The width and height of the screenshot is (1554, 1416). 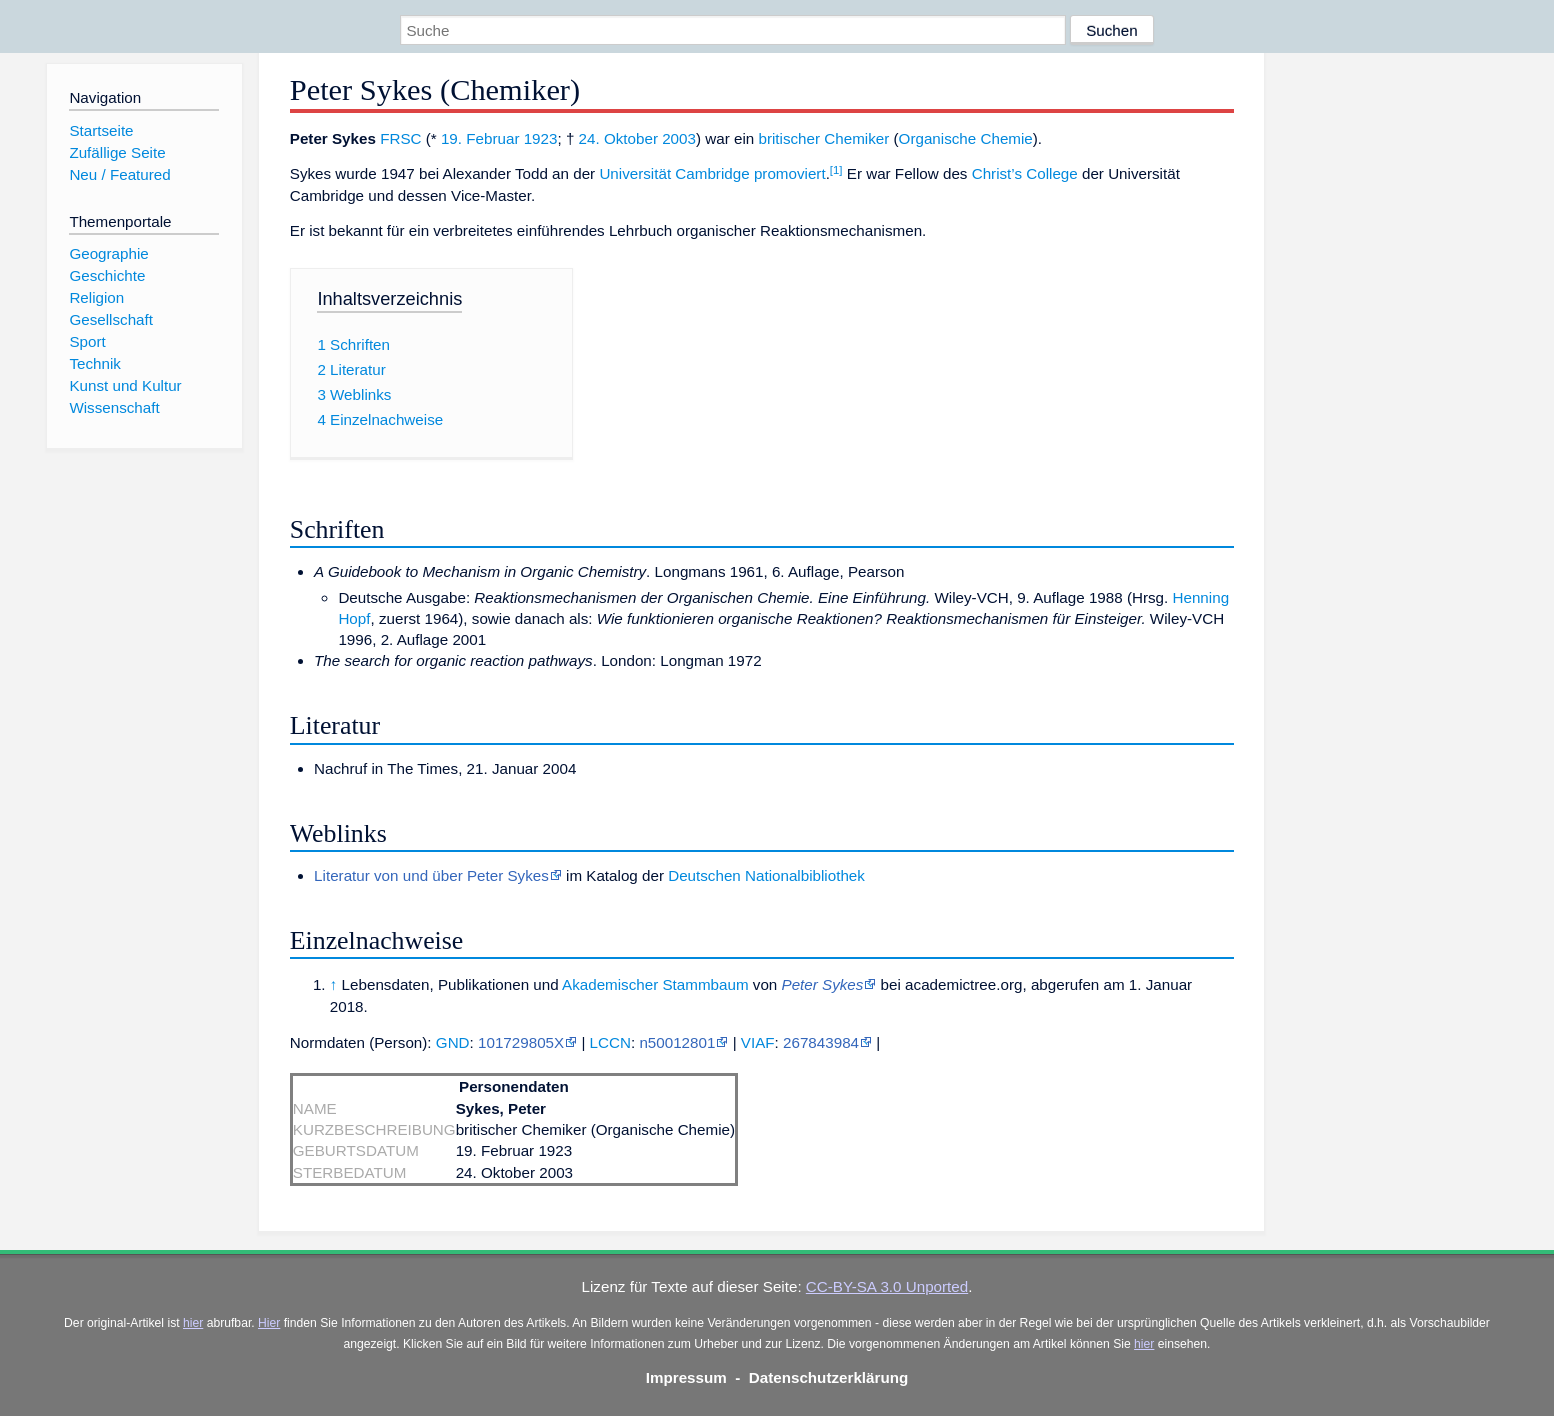 What do you see at coordinates (480, 138) in the screenshot?
I see `19. Februar` at bounding box center [480, 138].